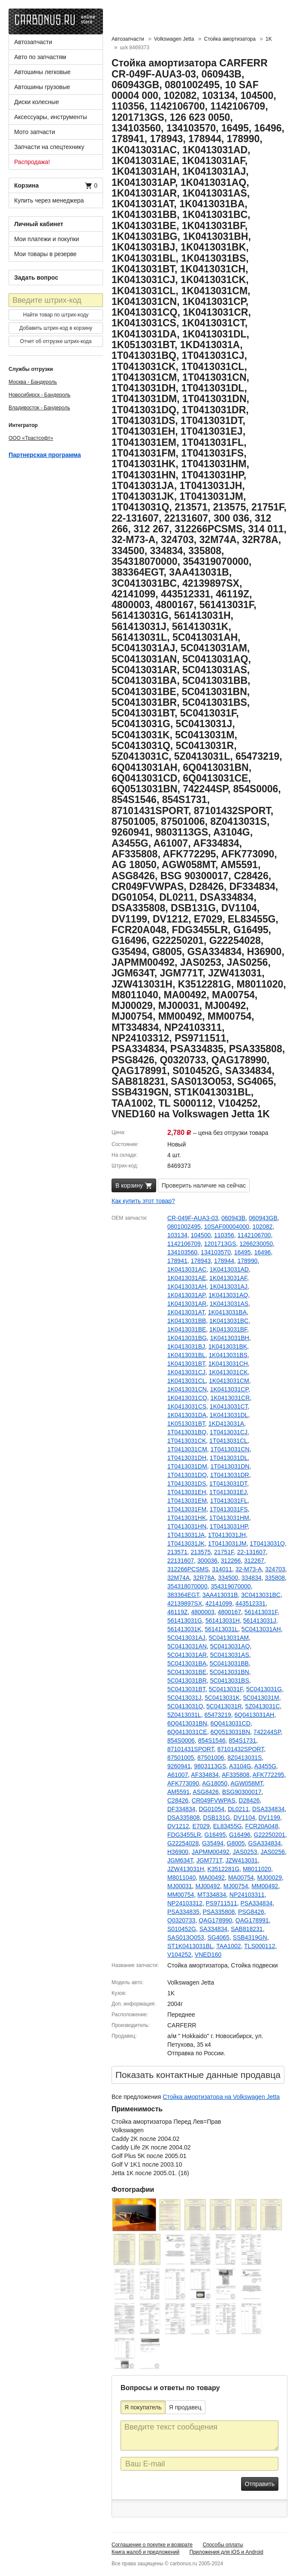  What do you see at coordinates (187, 1654) in the screenshot?
I see `5C0413031AR` at bounding box center [187, 1654].